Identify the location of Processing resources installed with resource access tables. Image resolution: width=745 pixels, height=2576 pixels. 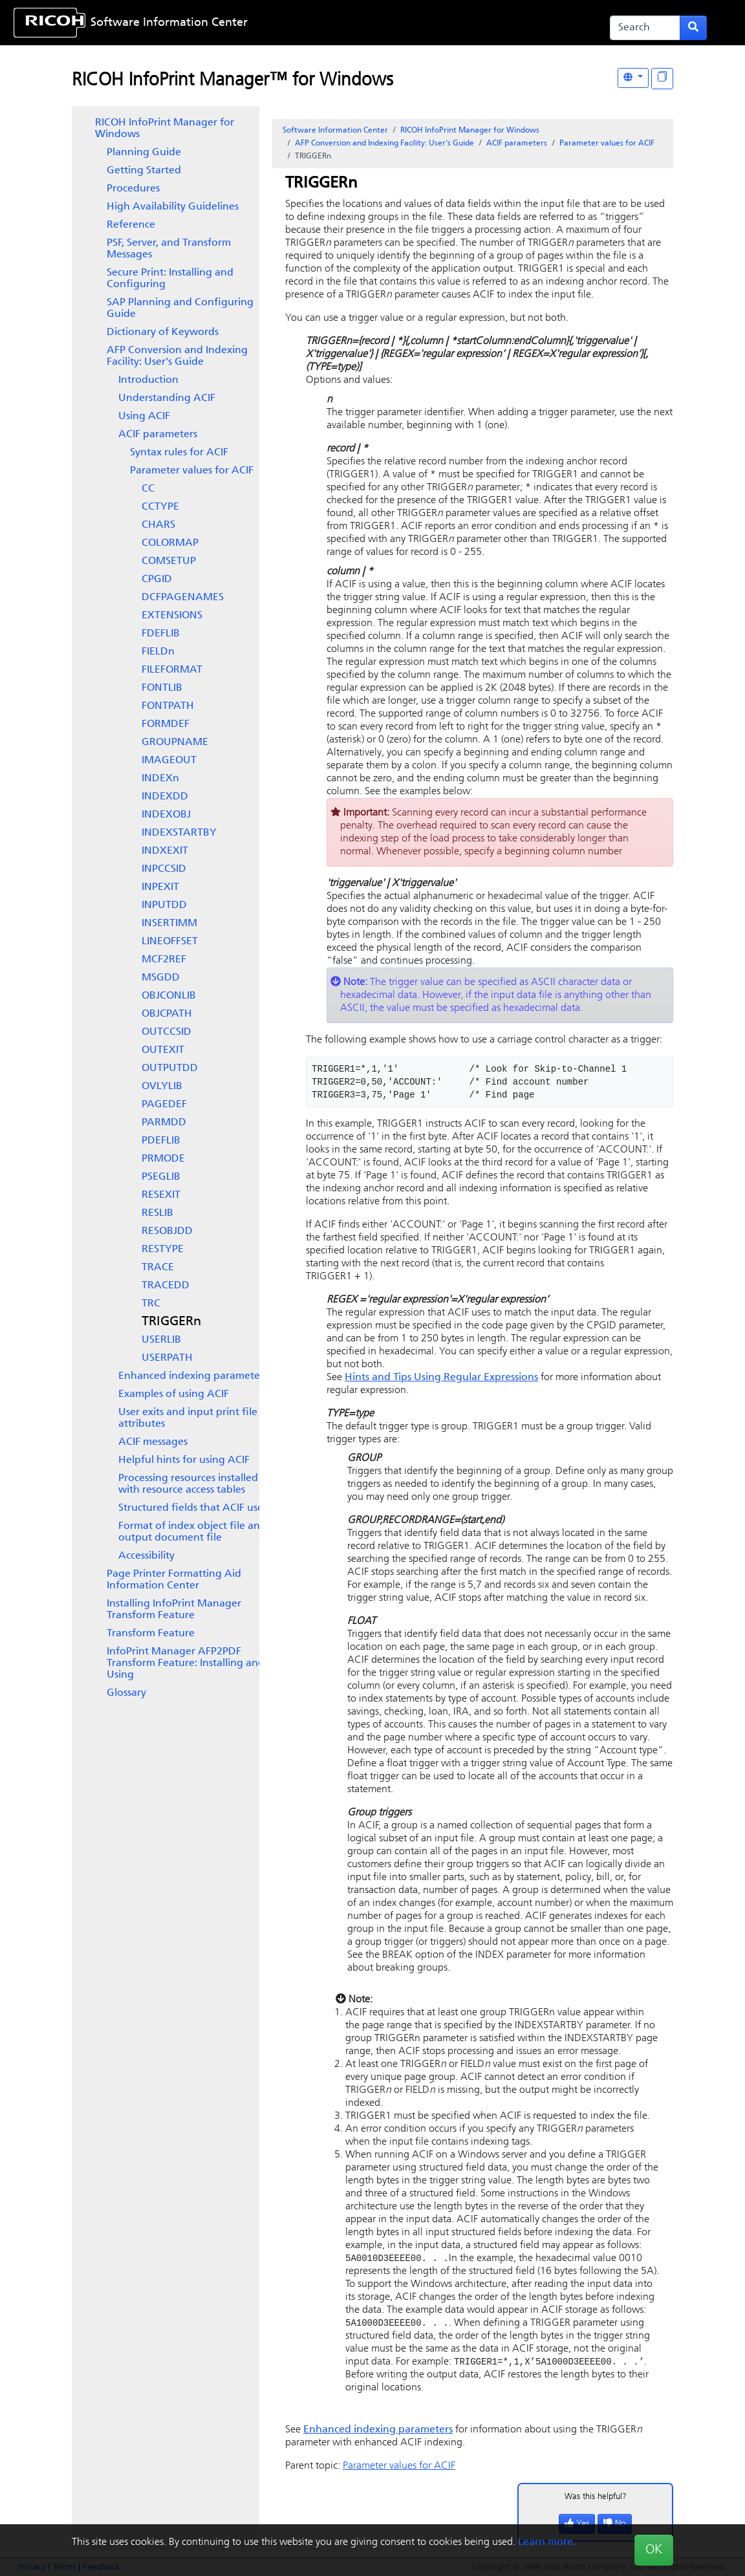
(188, 1484).